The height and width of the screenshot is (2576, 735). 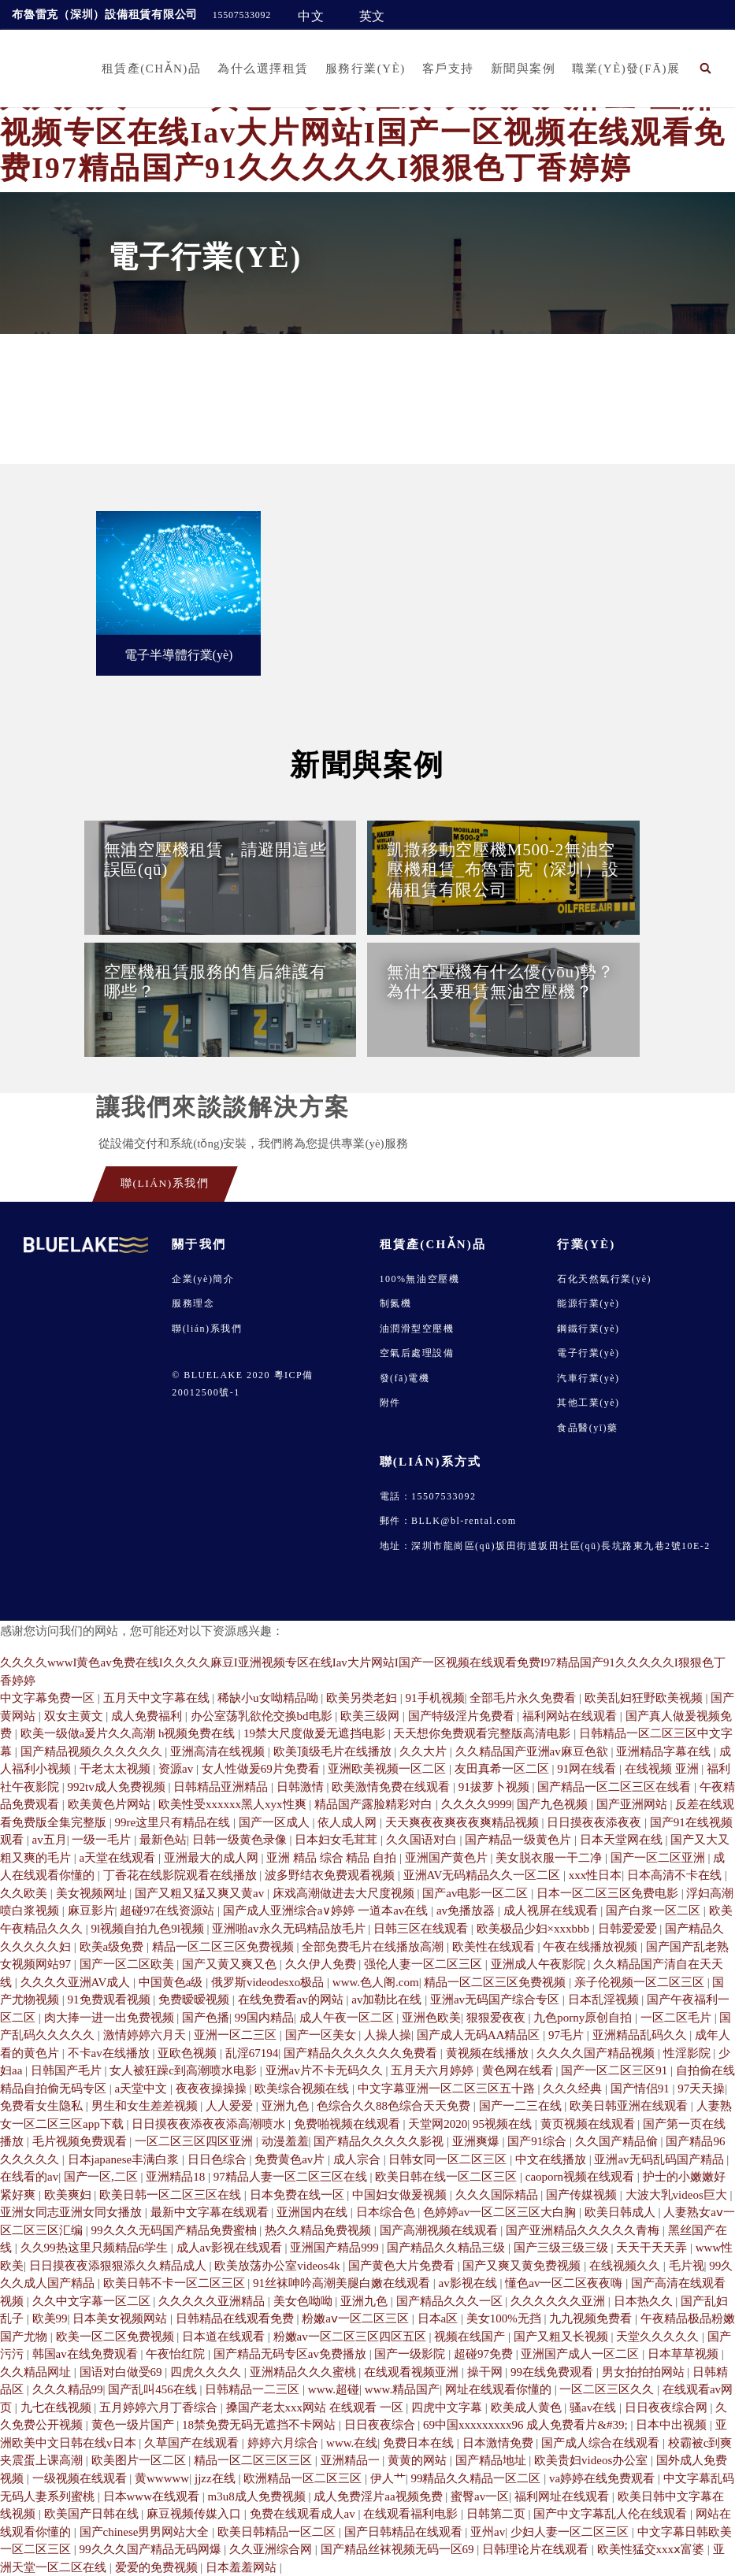 What do you see at coordinates (211, 2212) in the screenshot?
I see `最新中文字幕在线观看` at bounding box center [211, 2212].